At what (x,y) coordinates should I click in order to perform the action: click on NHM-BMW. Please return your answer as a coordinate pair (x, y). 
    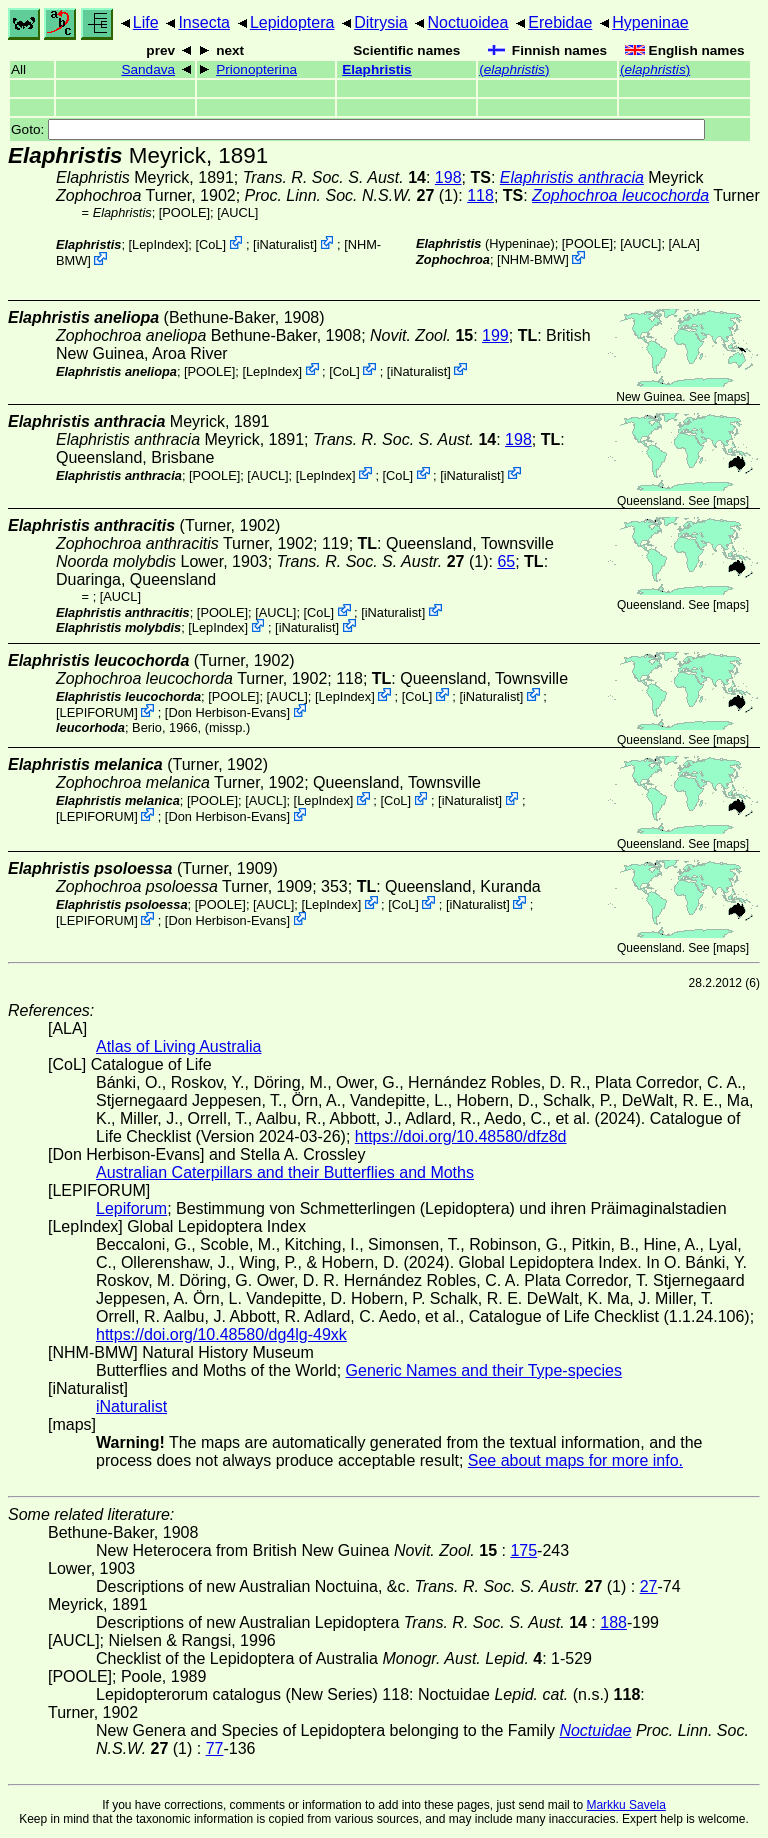
    Looking at the image, I should click on (533, 259).